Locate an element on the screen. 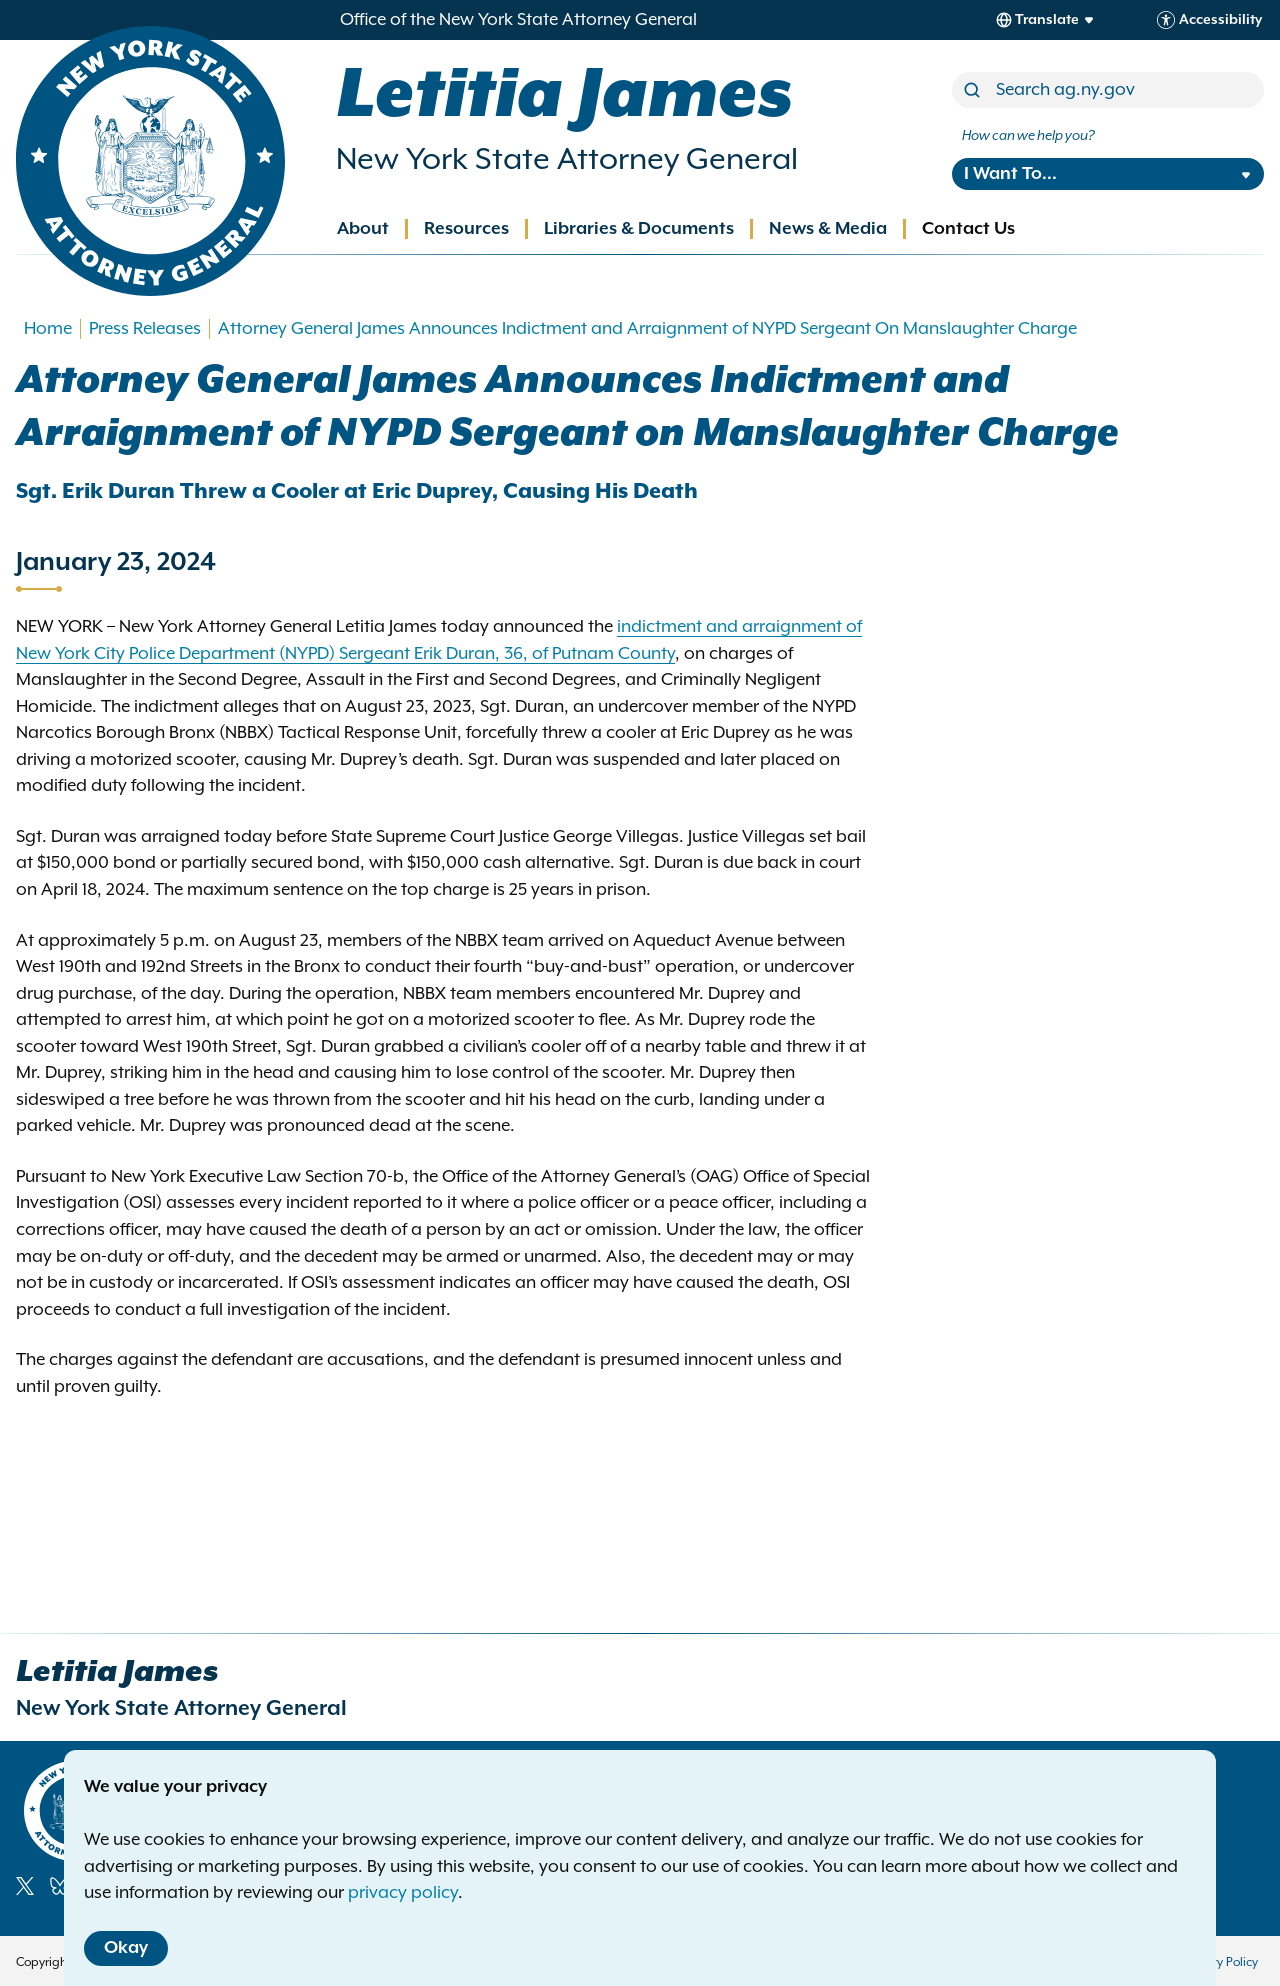 The width and height of the screenshot is (1280, 1986). I Want To... is located at coordinates (1010, 174).